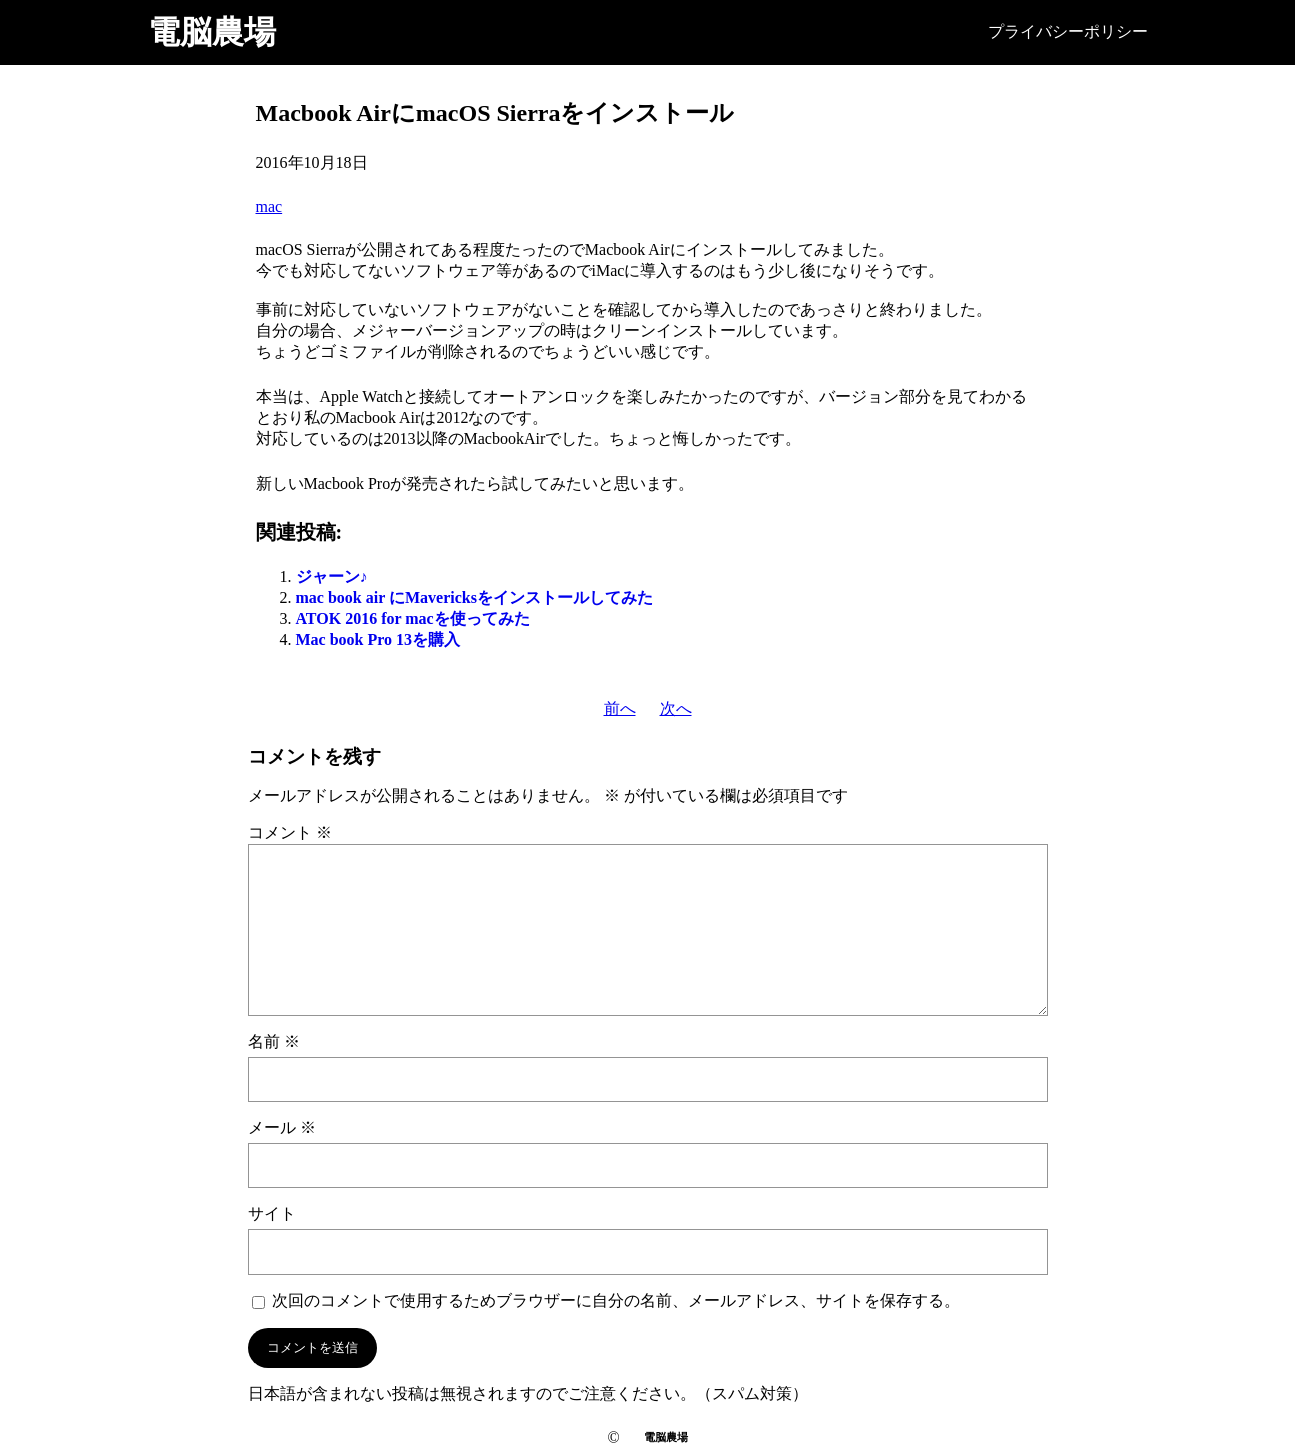  I want to click on Mac book Pro 13を購入, so click(378, 639).